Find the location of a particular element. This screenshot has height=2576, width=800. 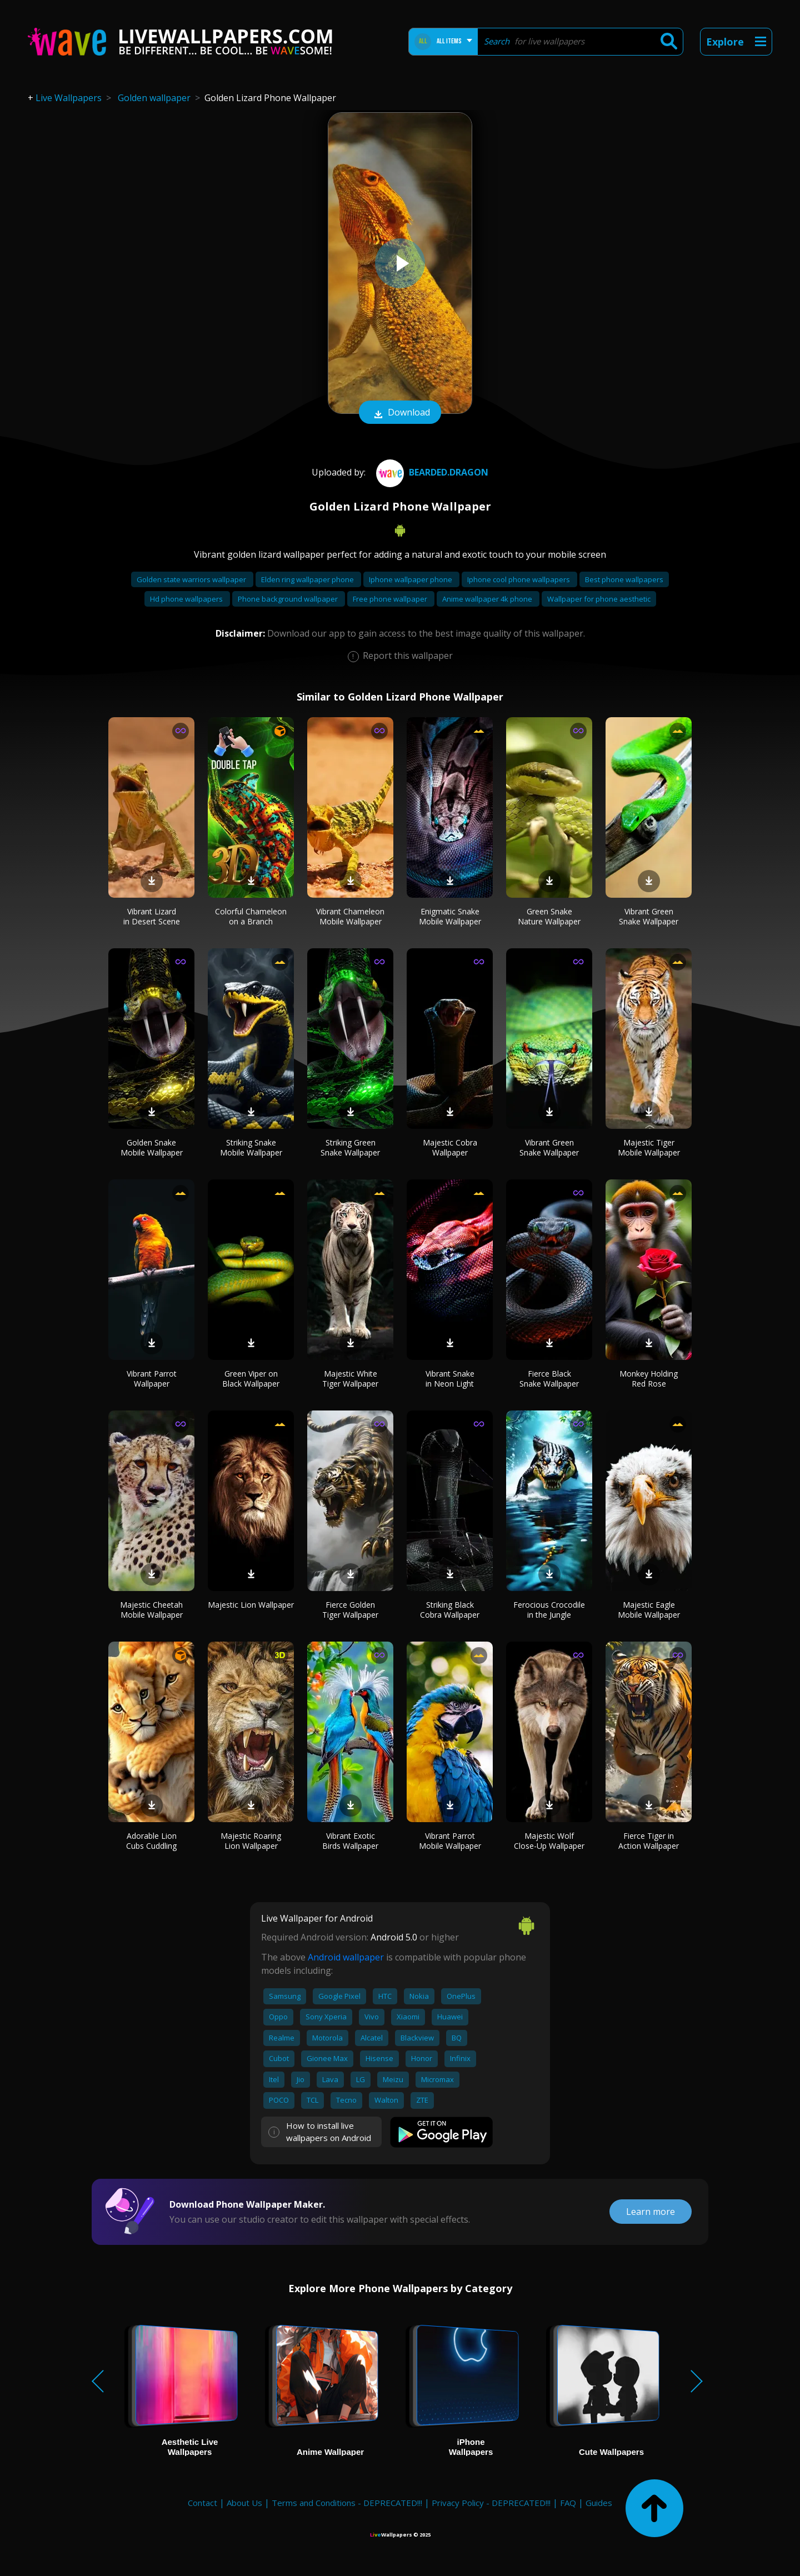

Golden state warriors wallpaper is located at coordinates (192, 579).